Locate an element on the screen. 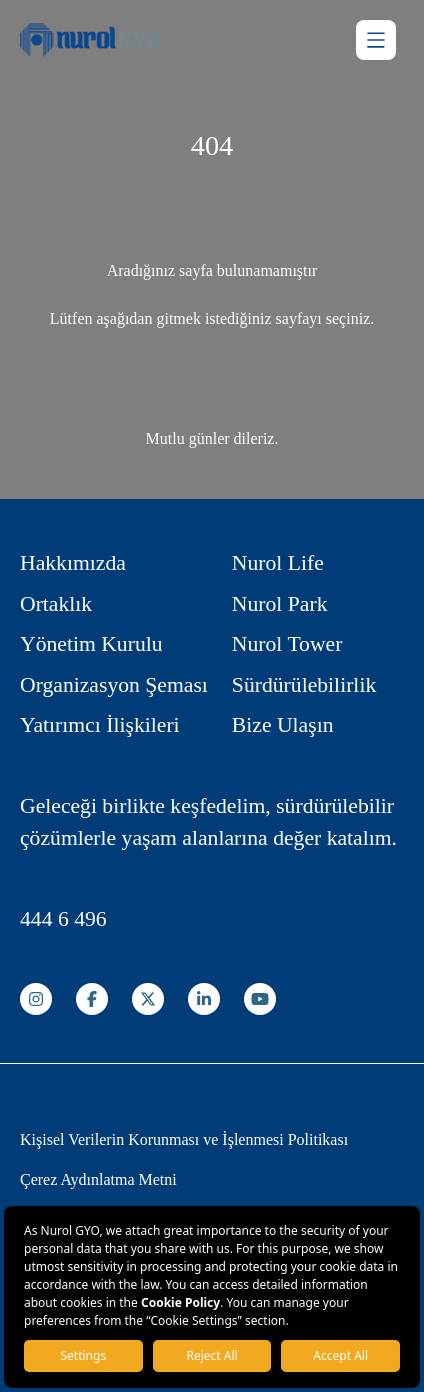 The width and height of the screenshot is (424, 1392). Bize Ulaşın is located at coordinates (283, 725).